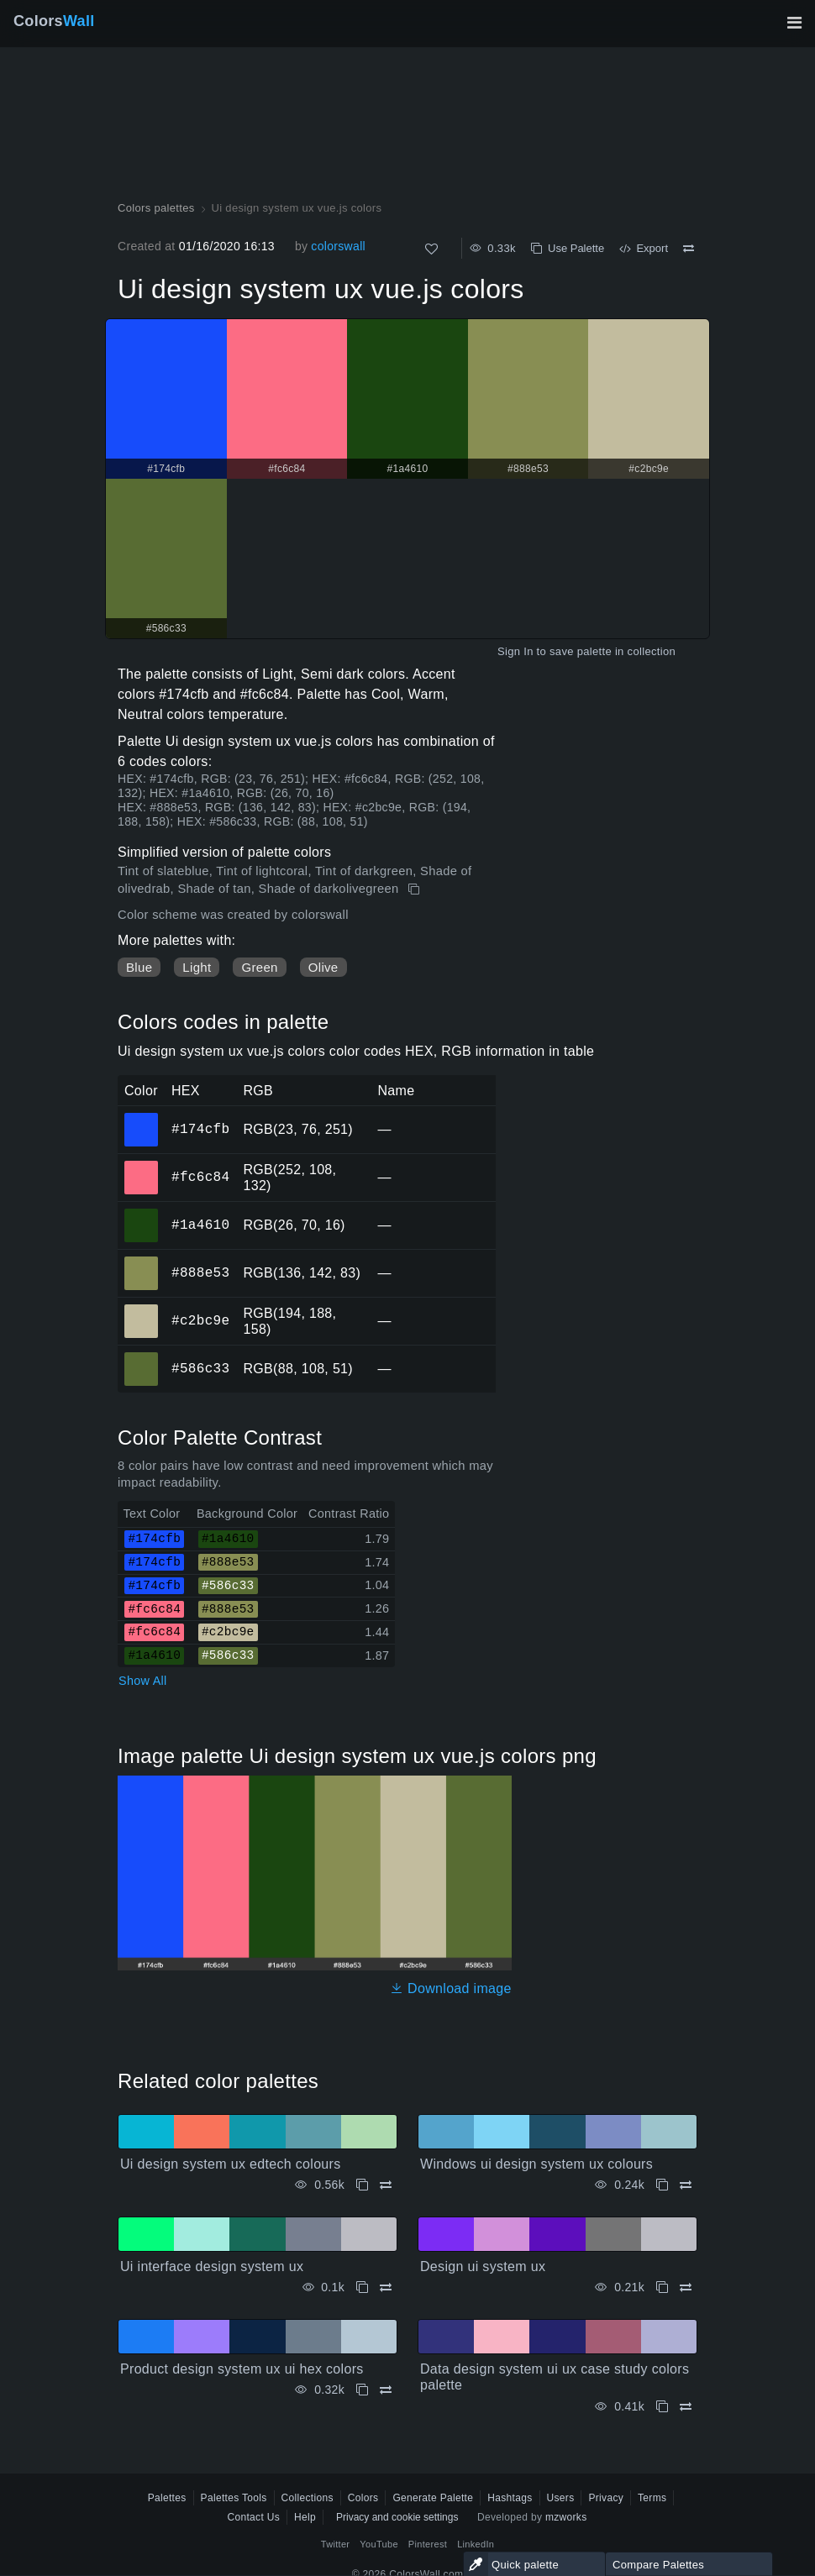 The height and width of the screenshot is (2576, 815). I want to click on Generate Palette, so click(432, 2498).